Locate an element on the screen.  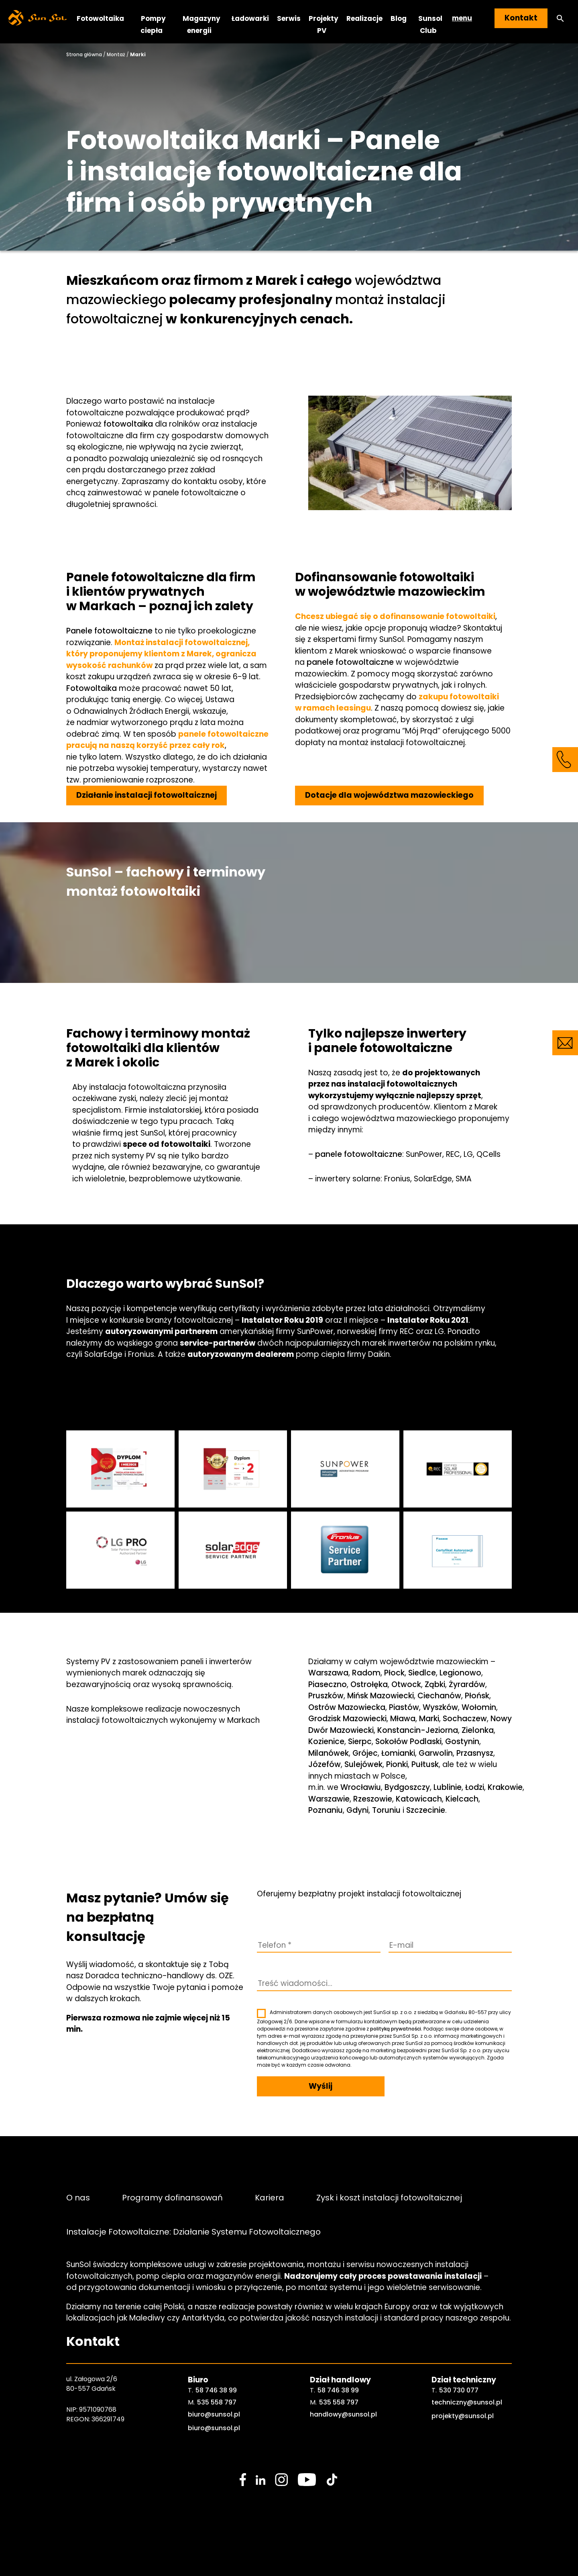
Blog is located at coordinates (399, 18).